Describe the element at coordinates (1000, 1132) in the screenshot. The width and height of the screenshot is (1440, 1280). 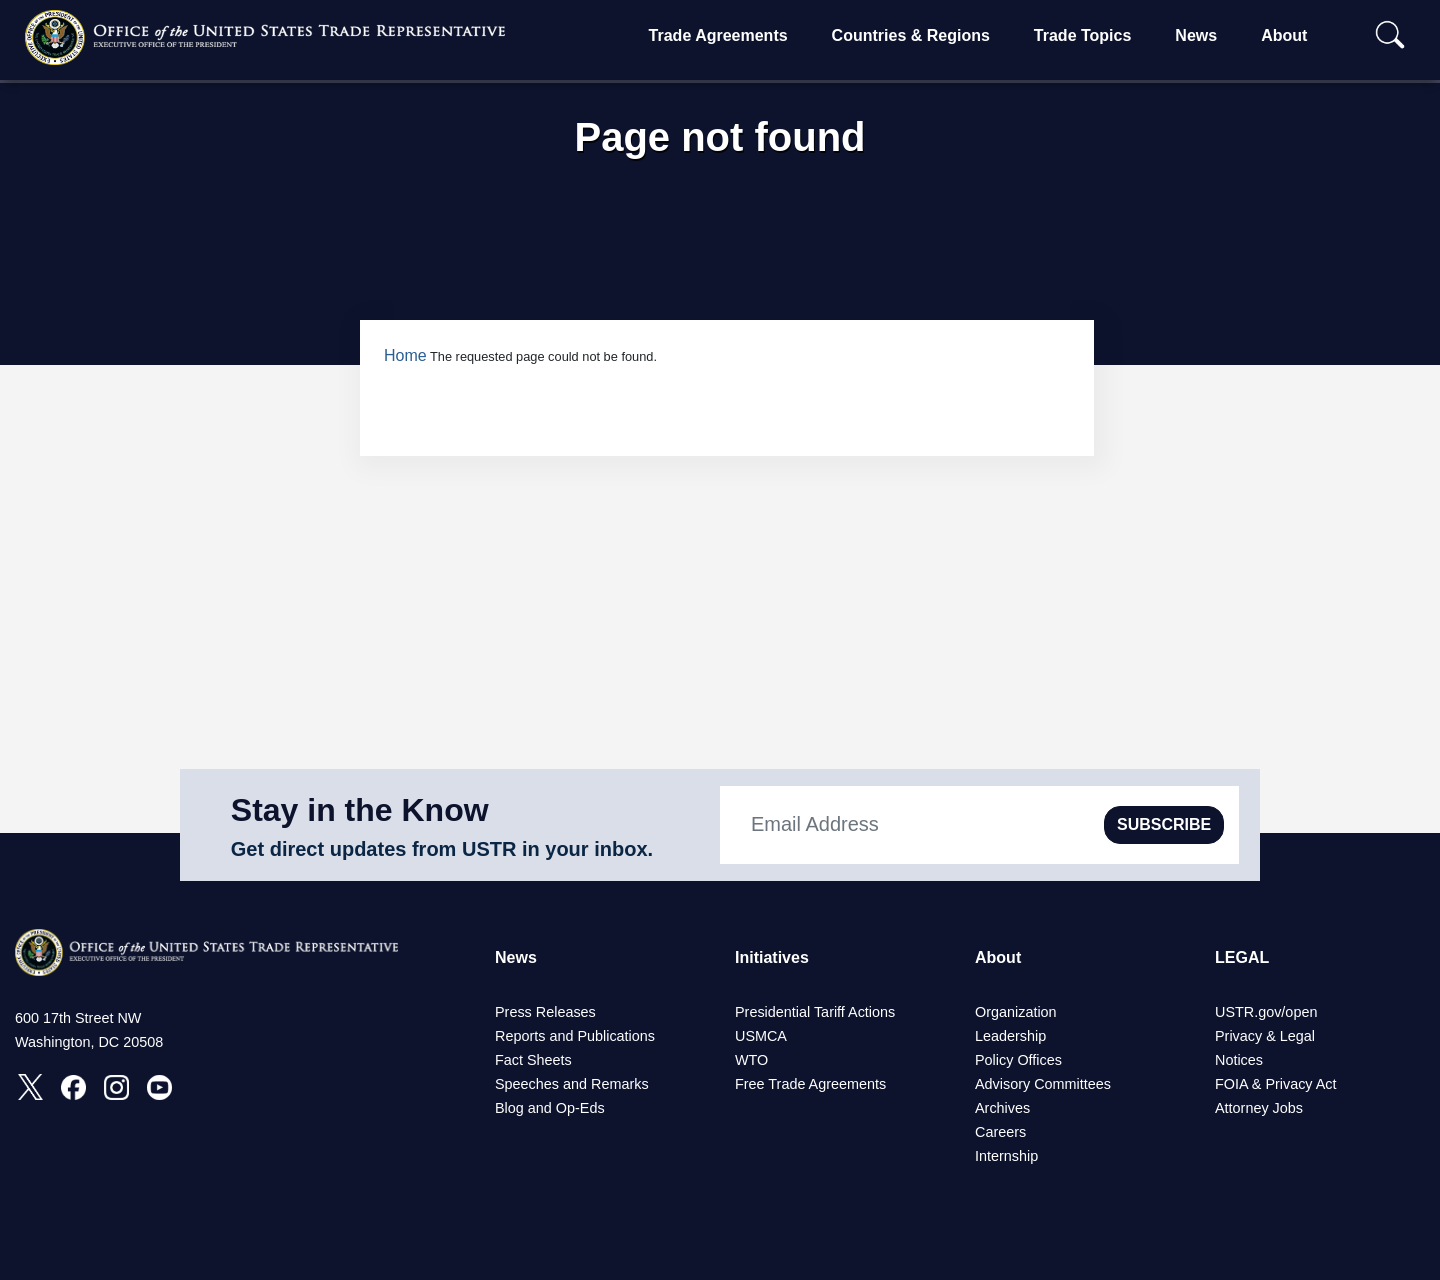
I see `Careers` at that location.